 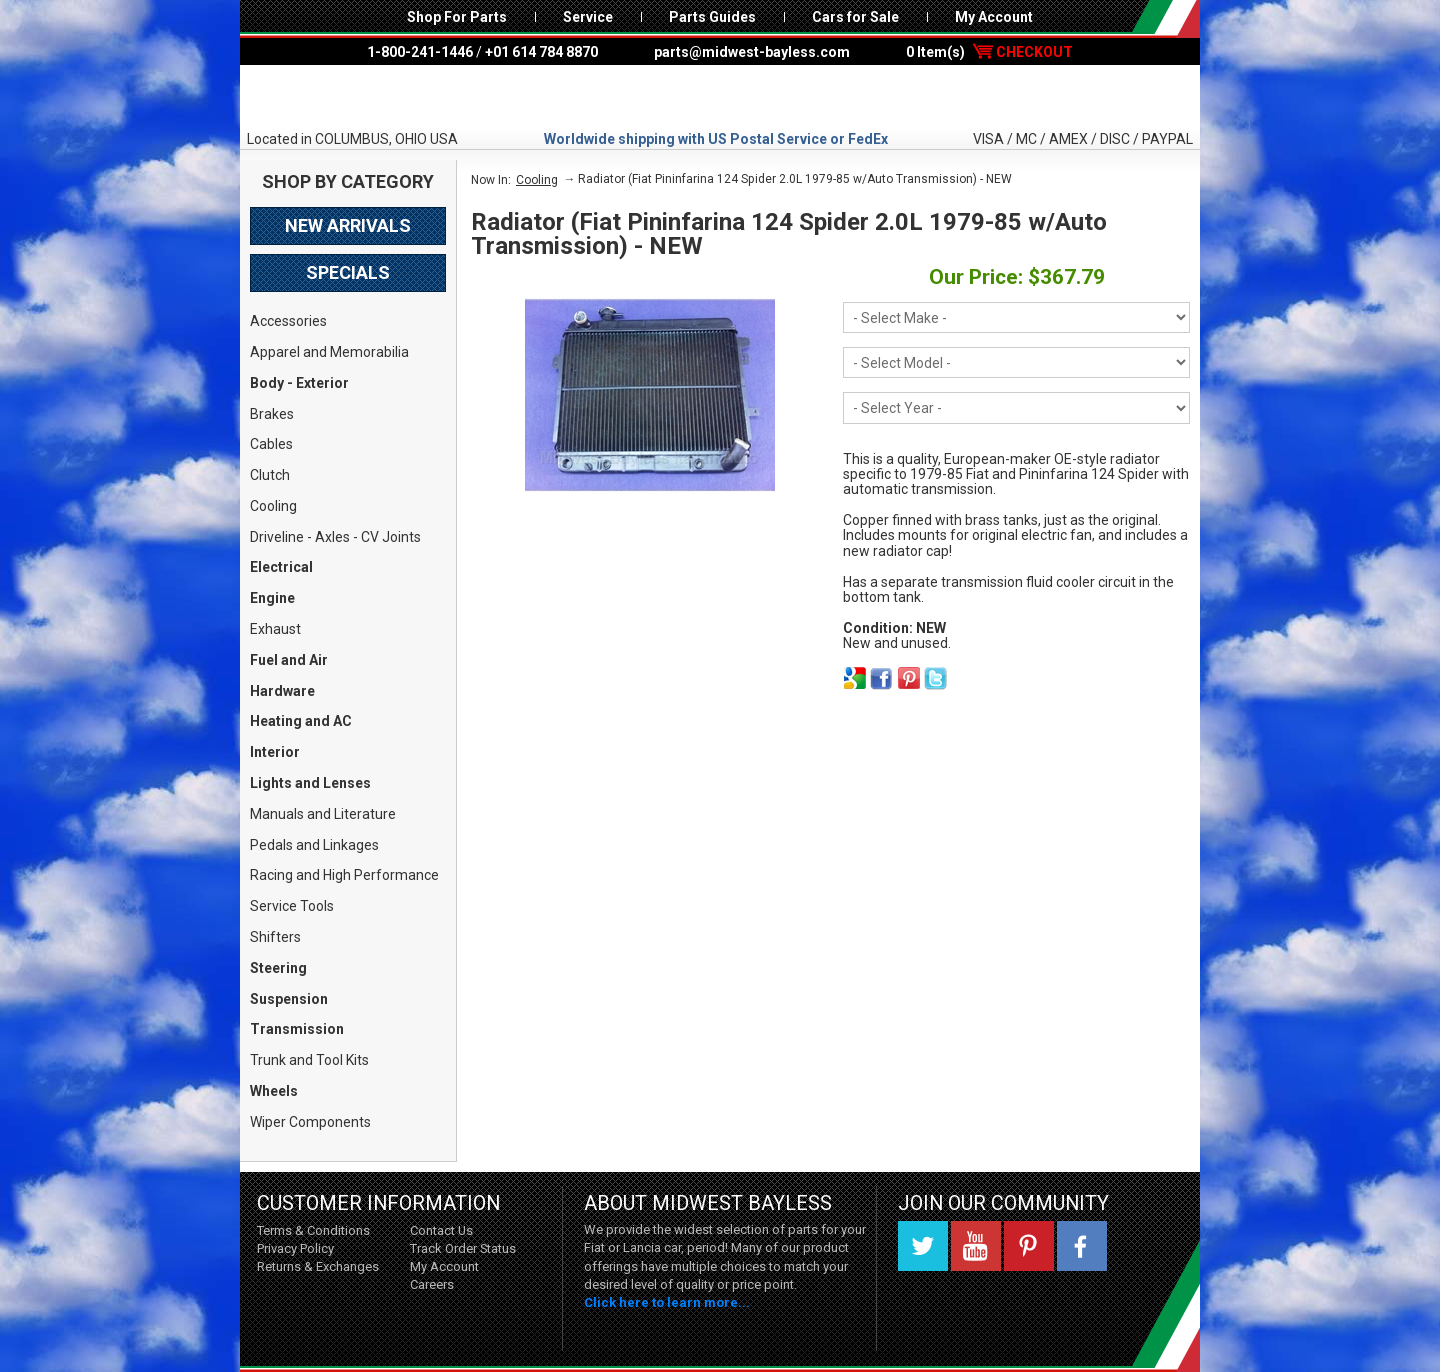 What do you see at coordinates (271, 444) in the screenshot?
I see `Cables` at bounding box center [271, 444].